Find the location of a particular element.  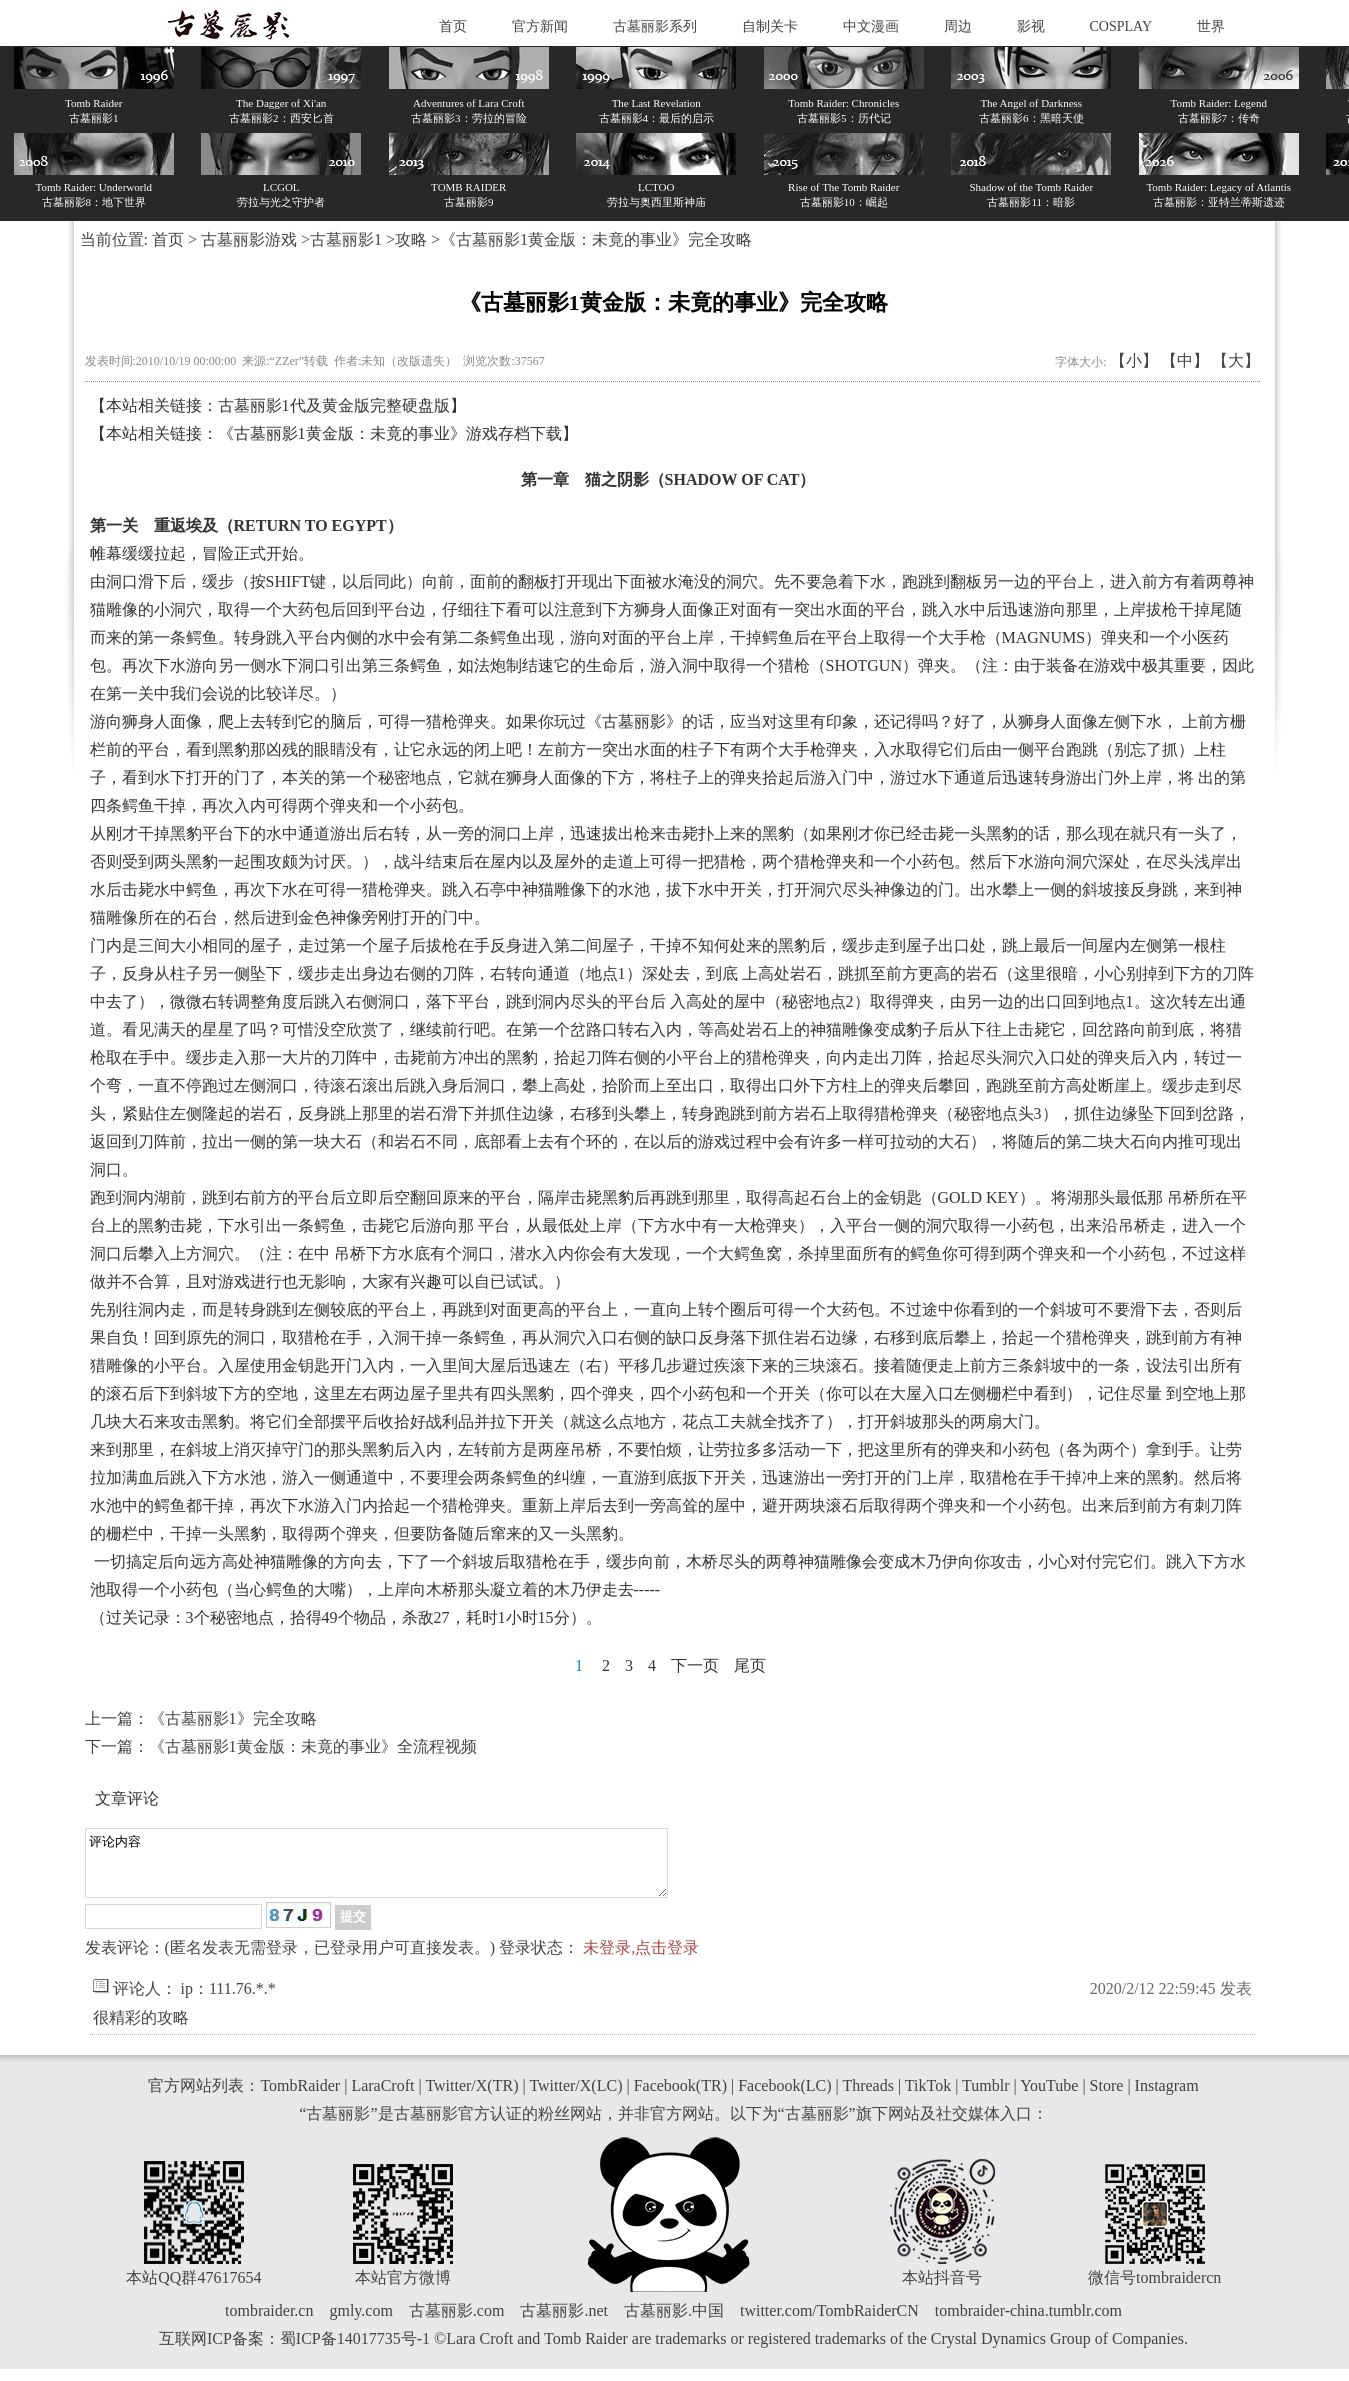

Facebook(TR) is located at coordinates (680, 2097).